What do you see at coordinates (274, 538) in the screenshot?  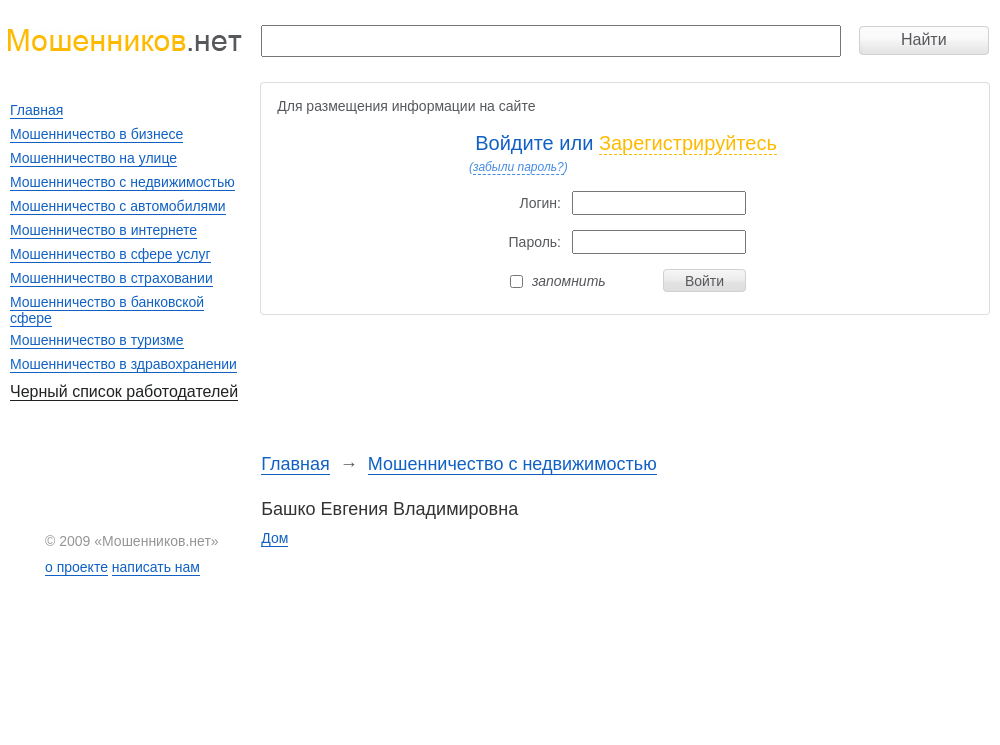 I see `Дом` at bounding box center [274, 538].